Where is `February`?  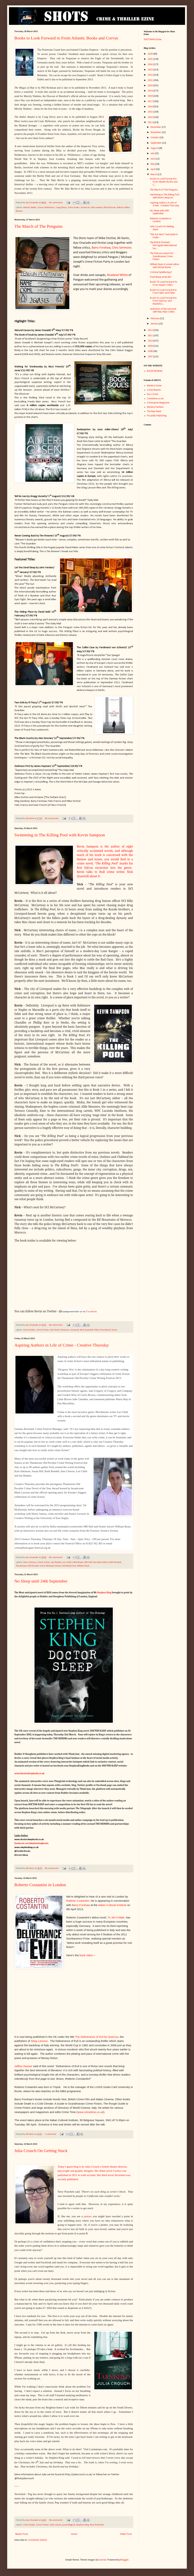
February is located at coordinates (155, 318).